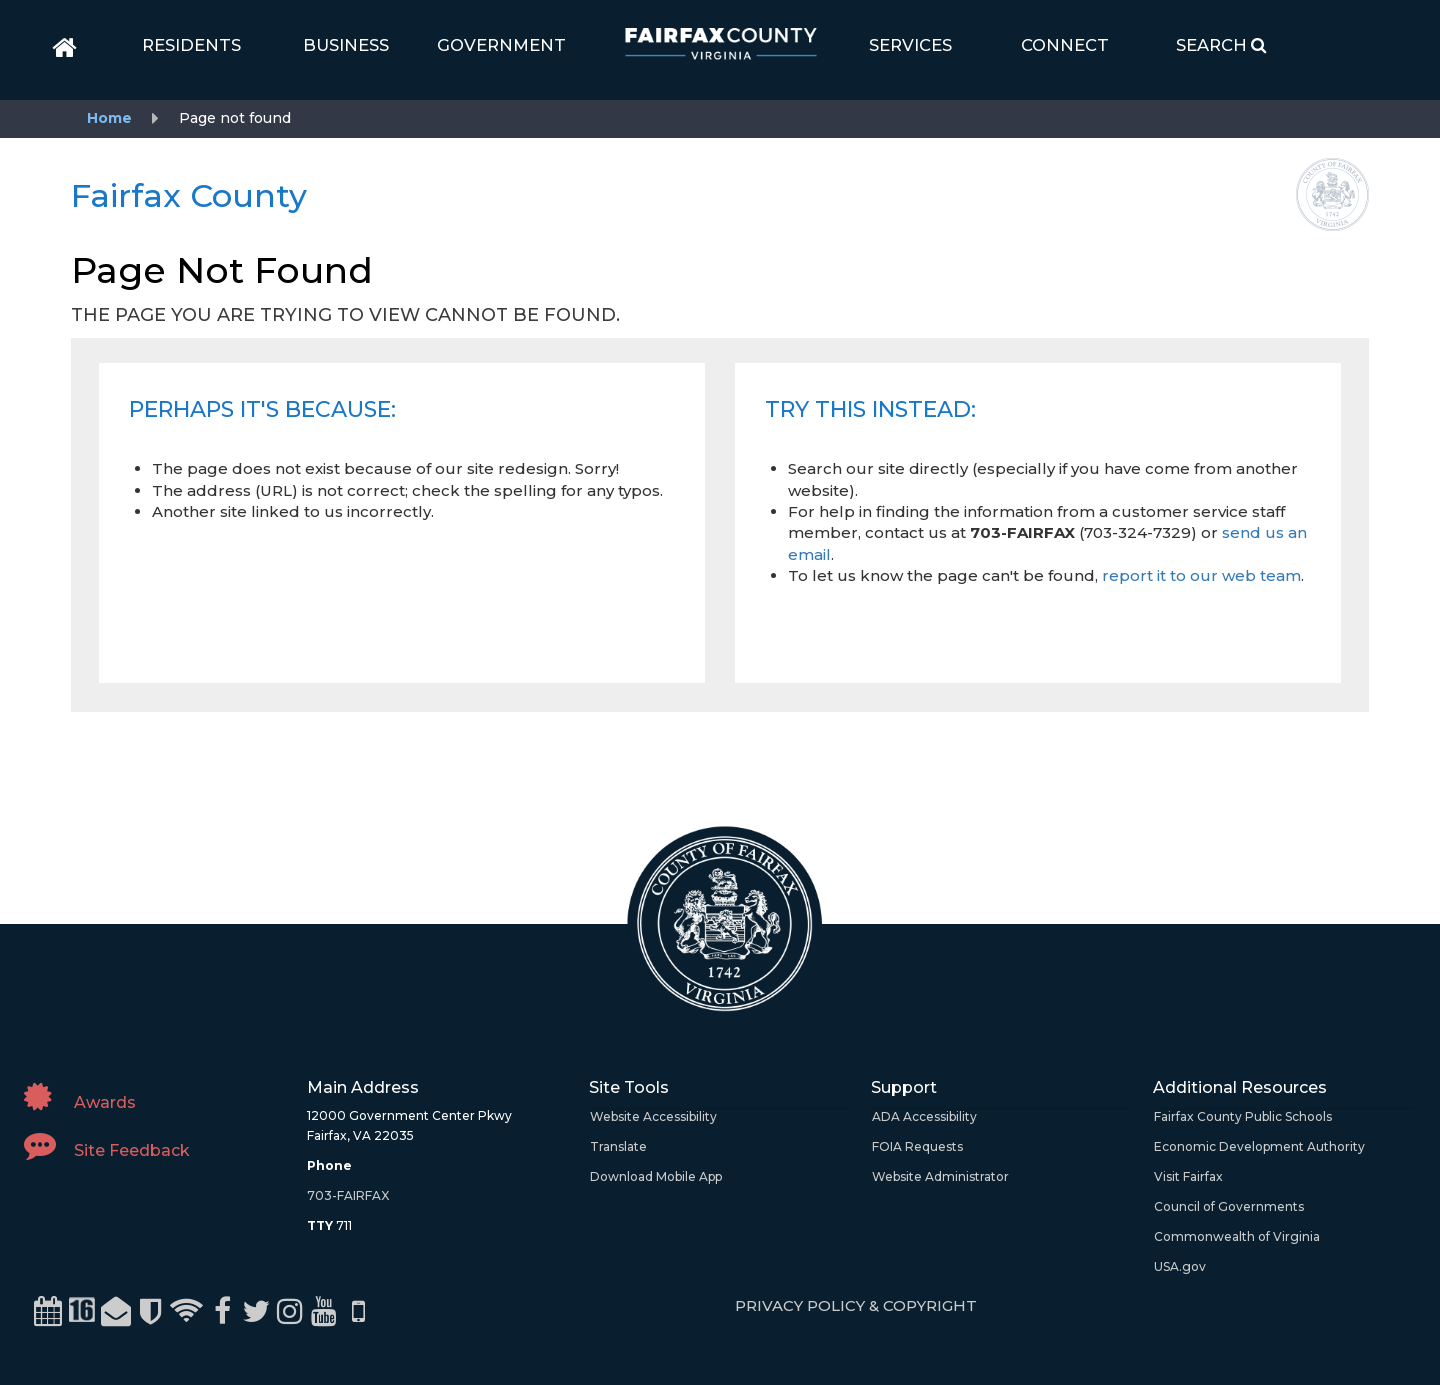  What do you see at coordinates (940, 1176) in the screenshot?
I see `Website Administrator` at bounding box center [940, 1176].